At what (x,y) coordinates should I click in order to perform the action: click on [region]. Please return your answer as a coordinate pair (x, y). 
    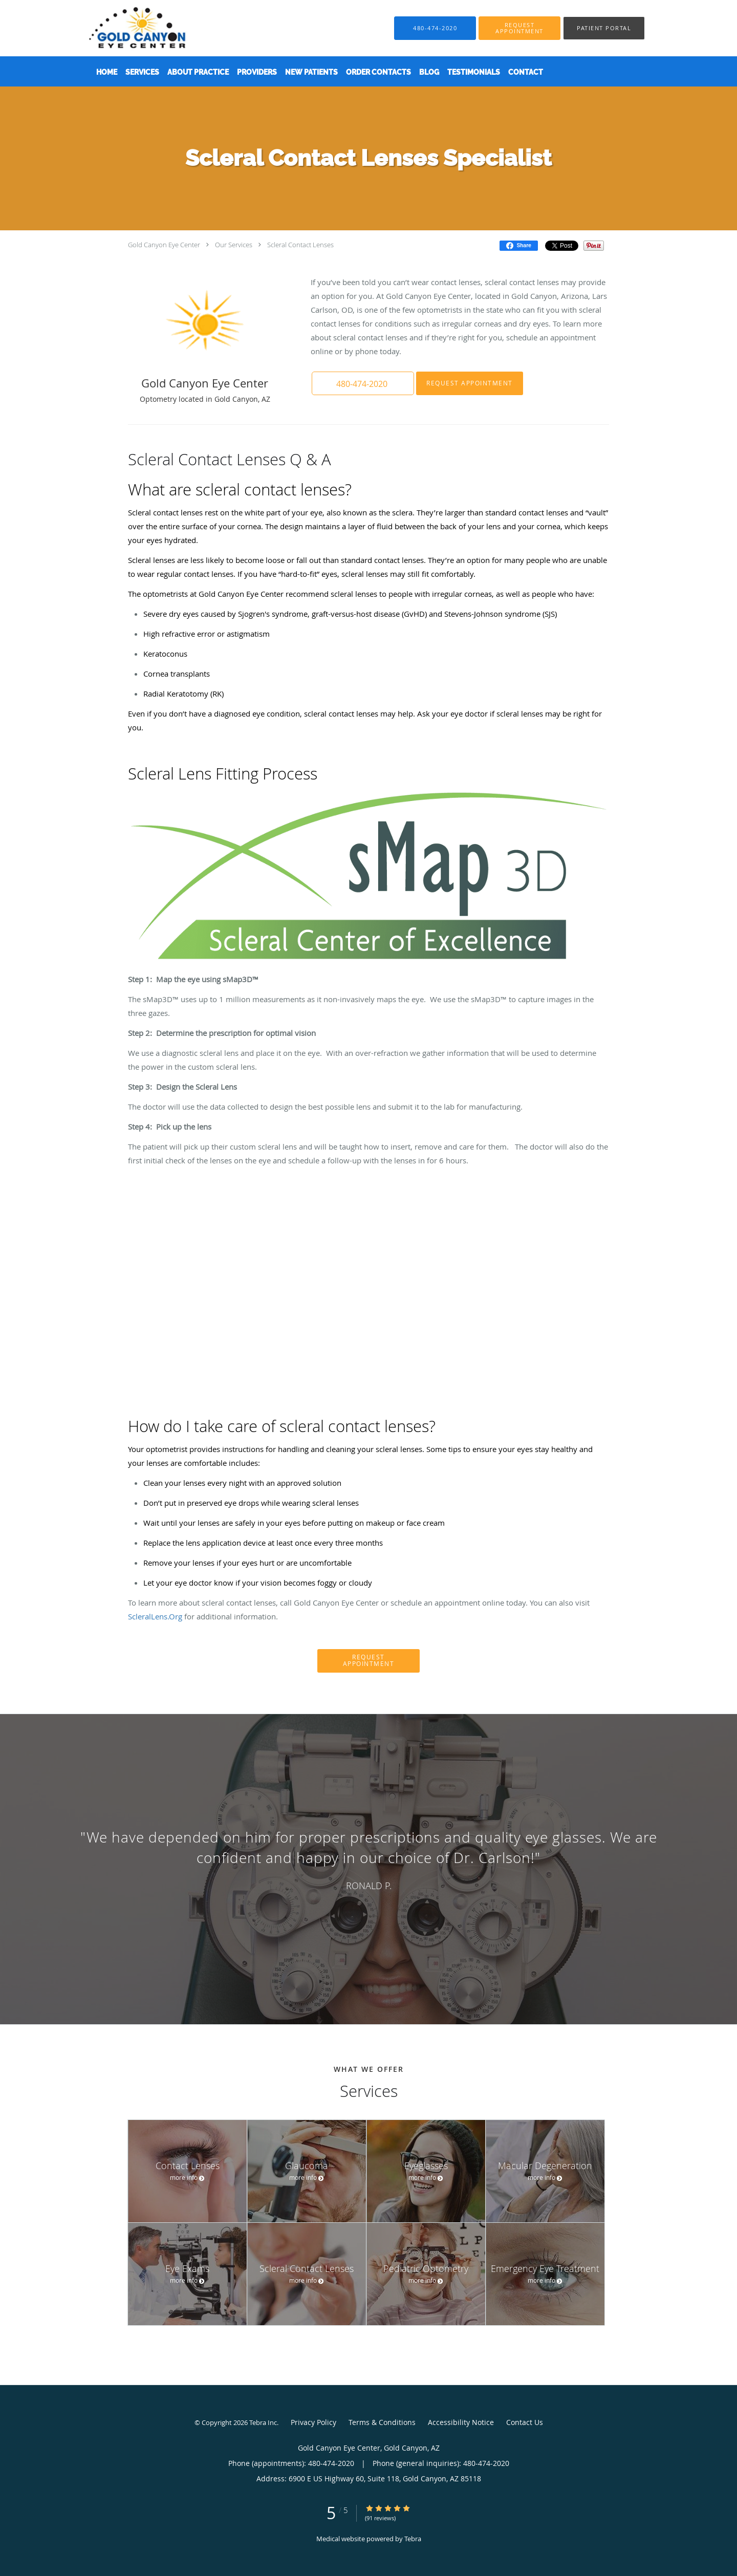
    Looking at the image, I should click on (368, 1859).